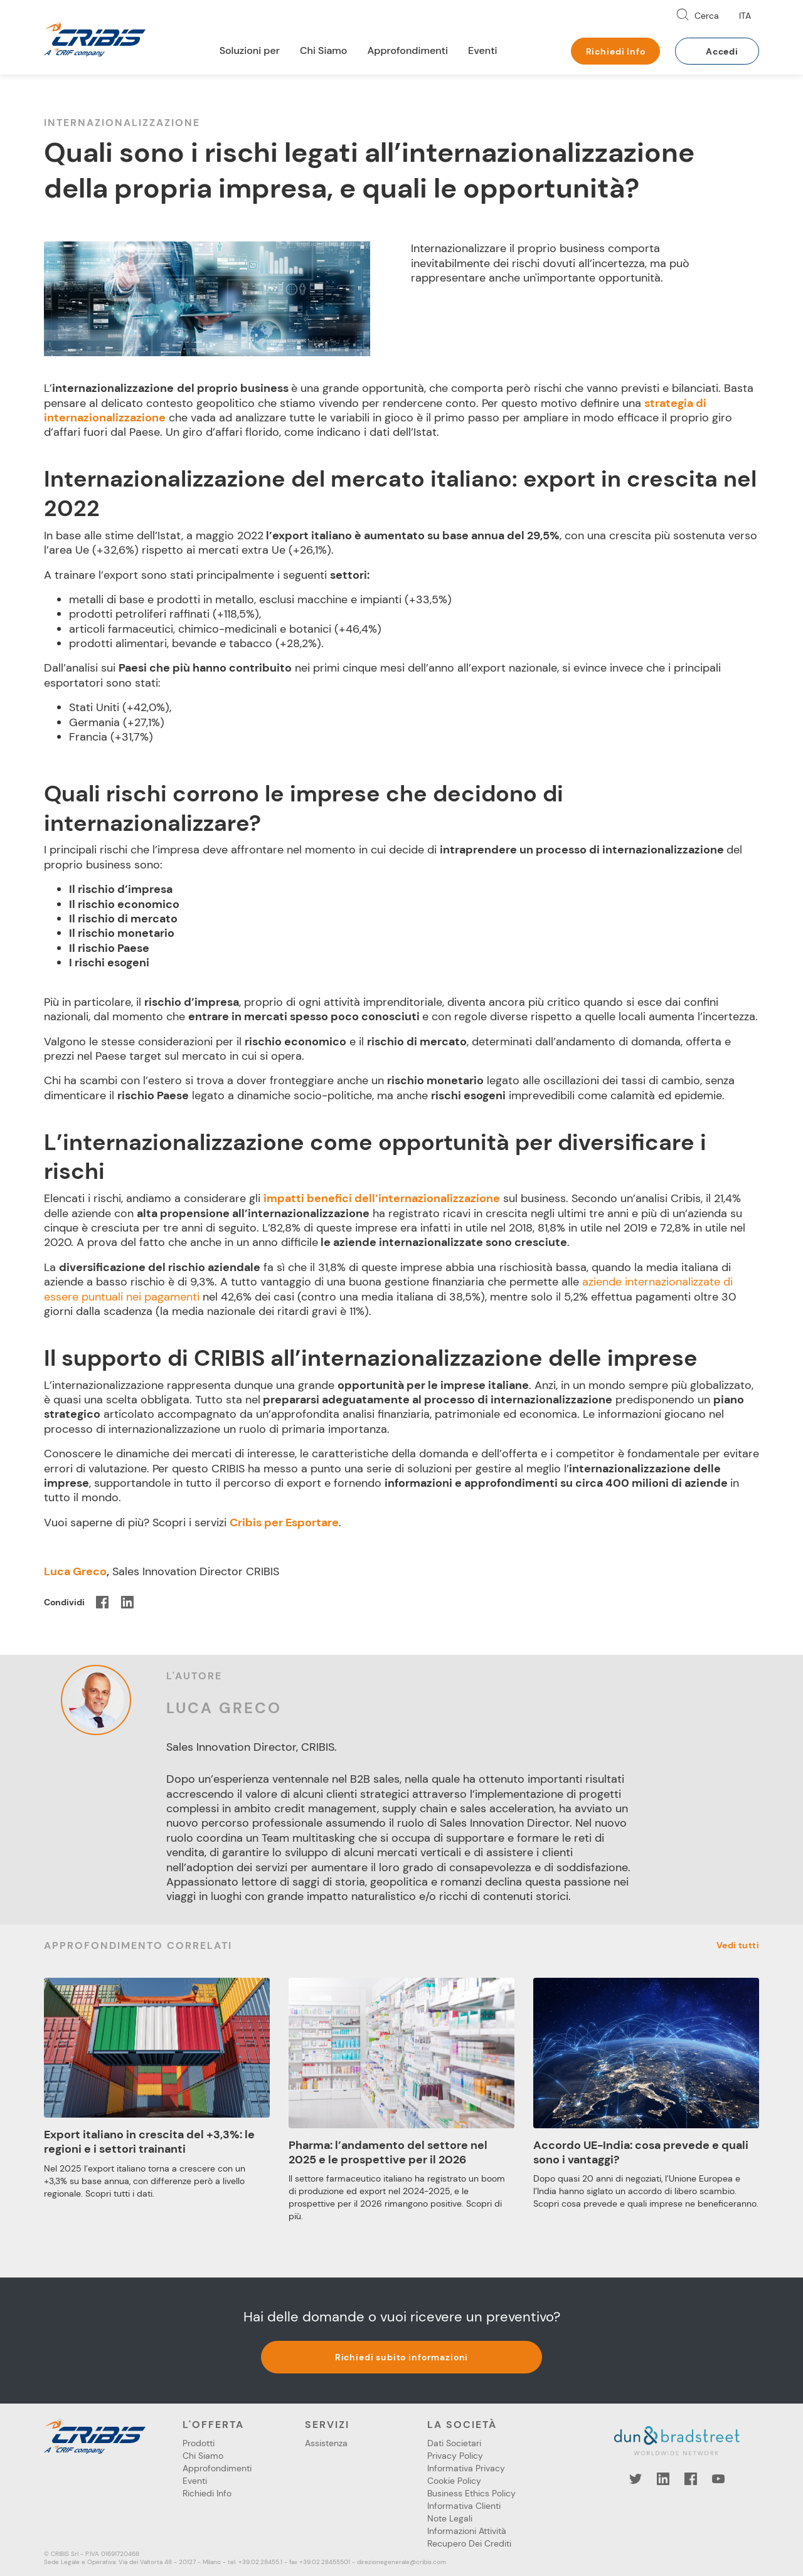 This screenshot has height=2576, width=803. I want to click on Luca Greco, so click(75, 1571).